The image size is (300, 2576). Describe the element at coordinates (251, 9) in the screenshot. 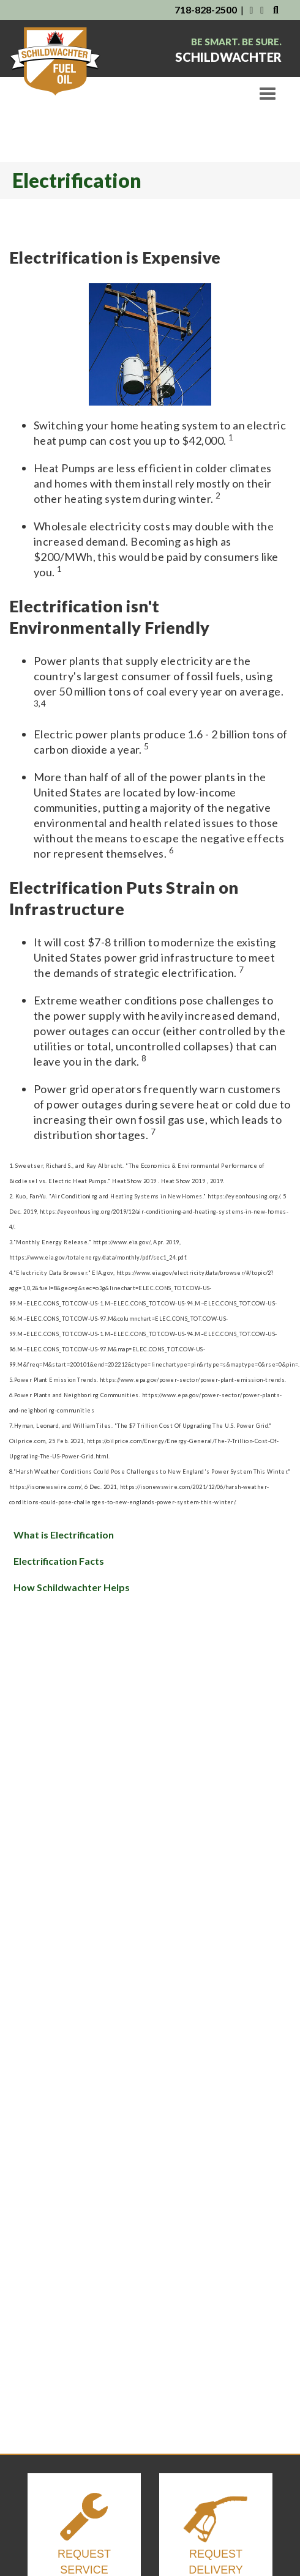

I see `[Visit Us on Facebook]` at that location.